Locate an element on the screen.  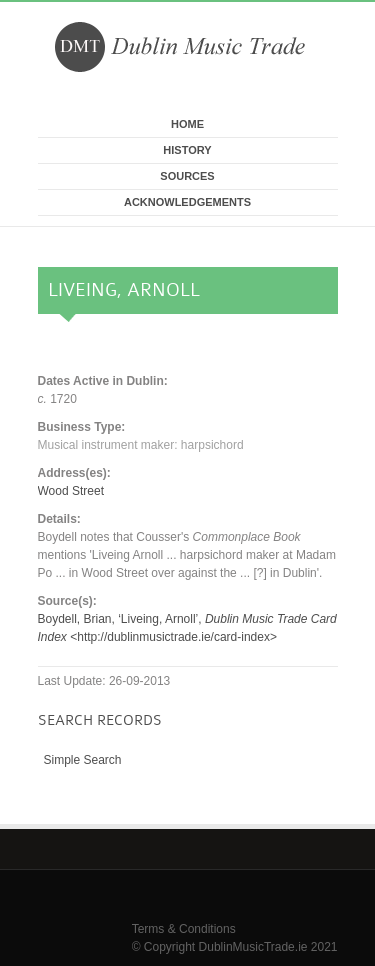
Simple Search is located at coordinates (83, 760).